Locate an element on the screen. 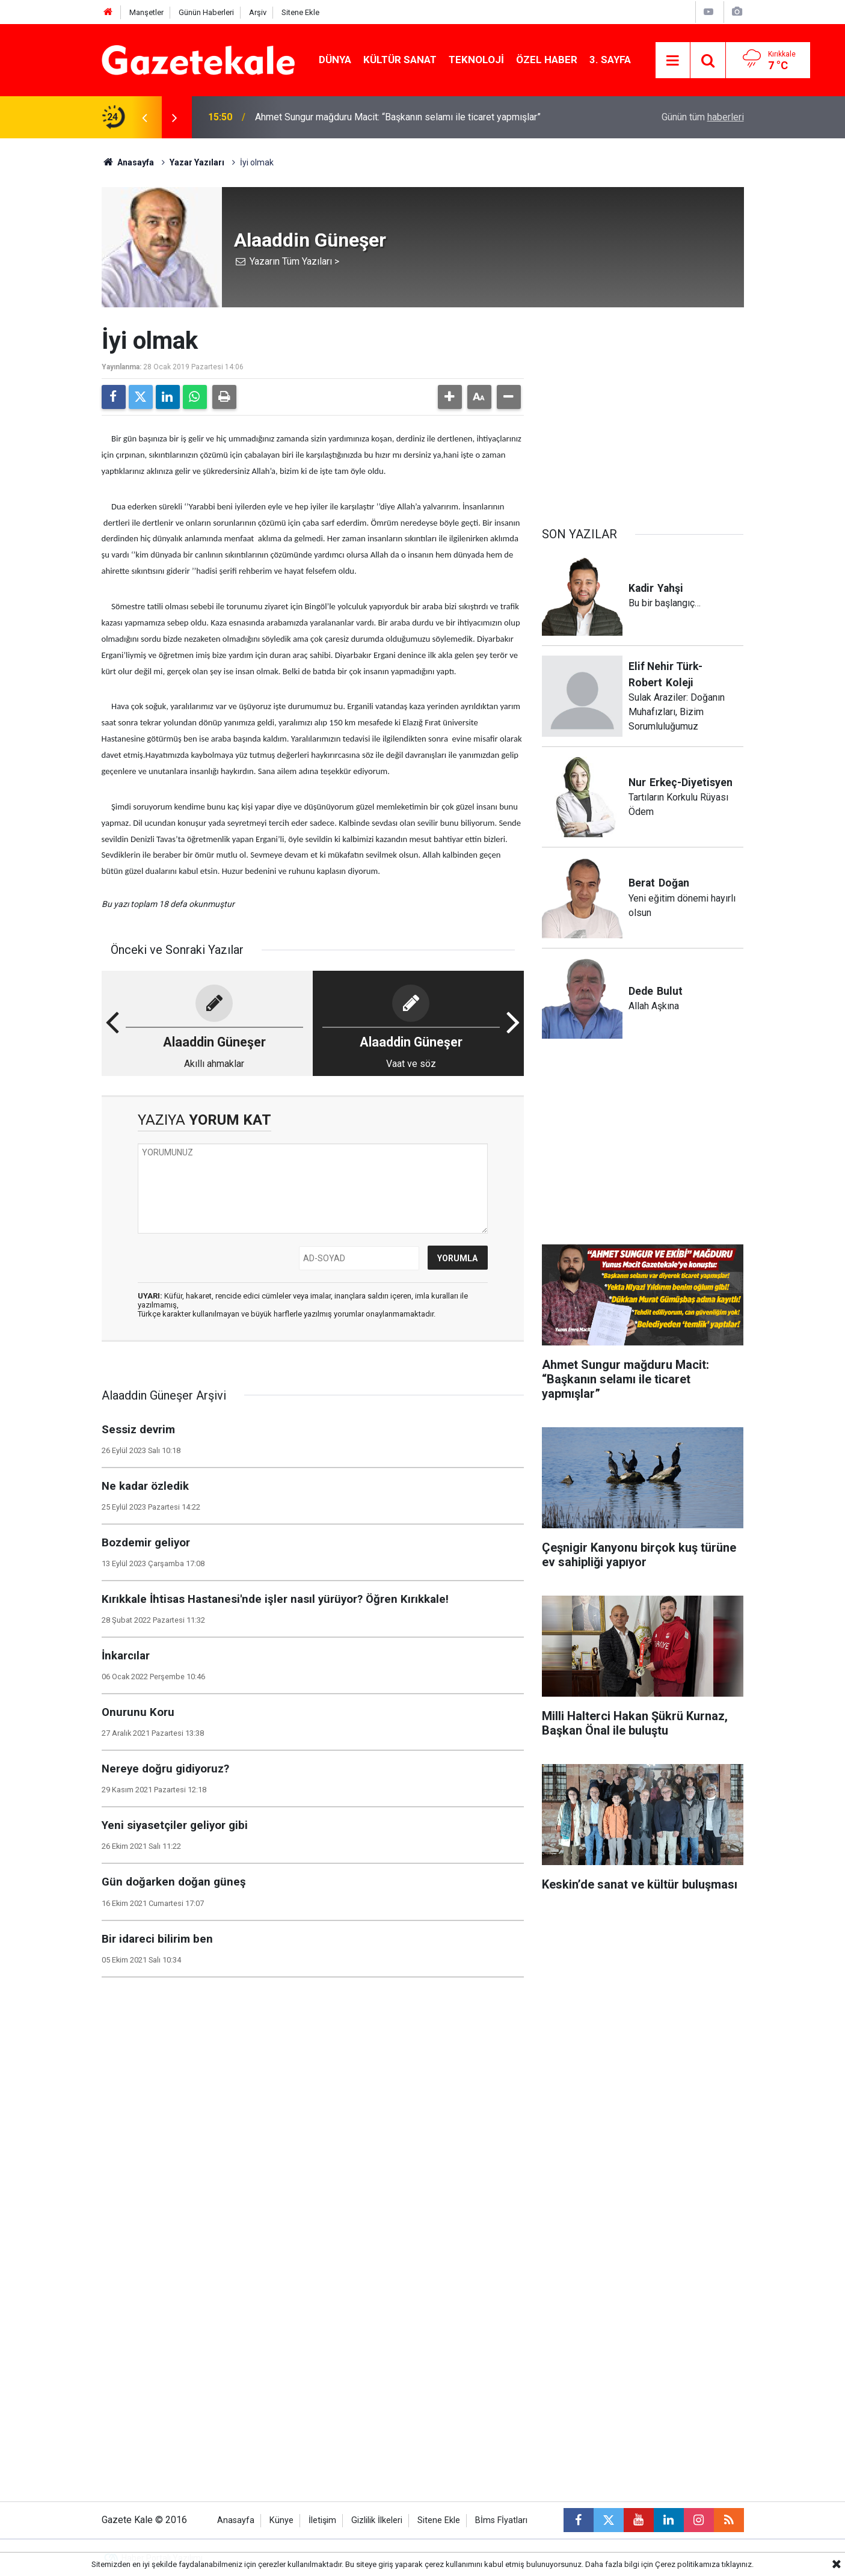 The image size is (845, 2576). Özel Haber is located at coordinates (546, 60).